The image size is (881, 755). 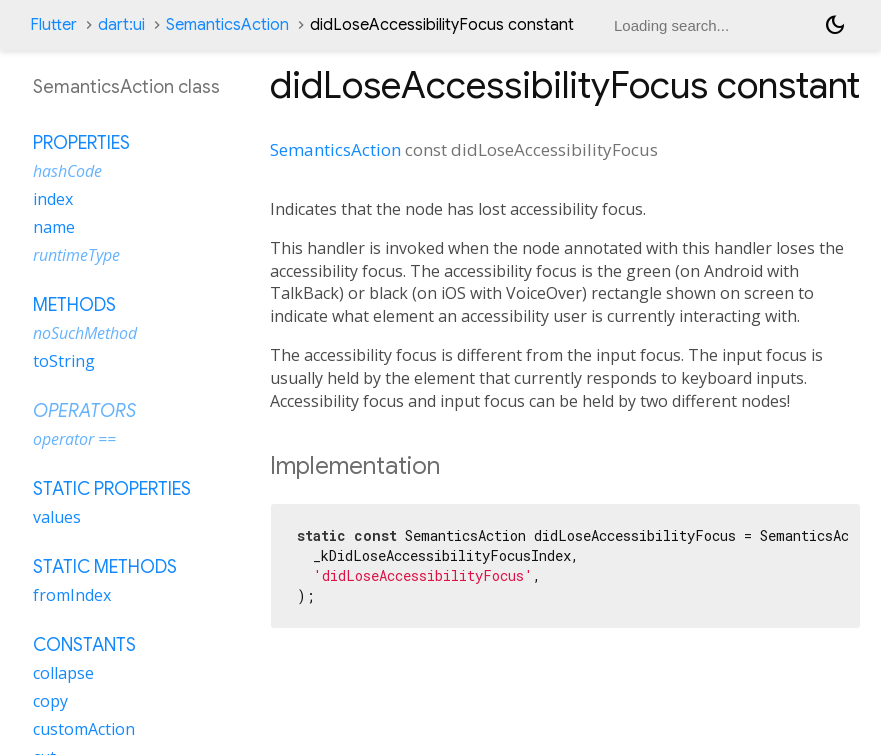 I want to click on name, so click(x=54, y=227).